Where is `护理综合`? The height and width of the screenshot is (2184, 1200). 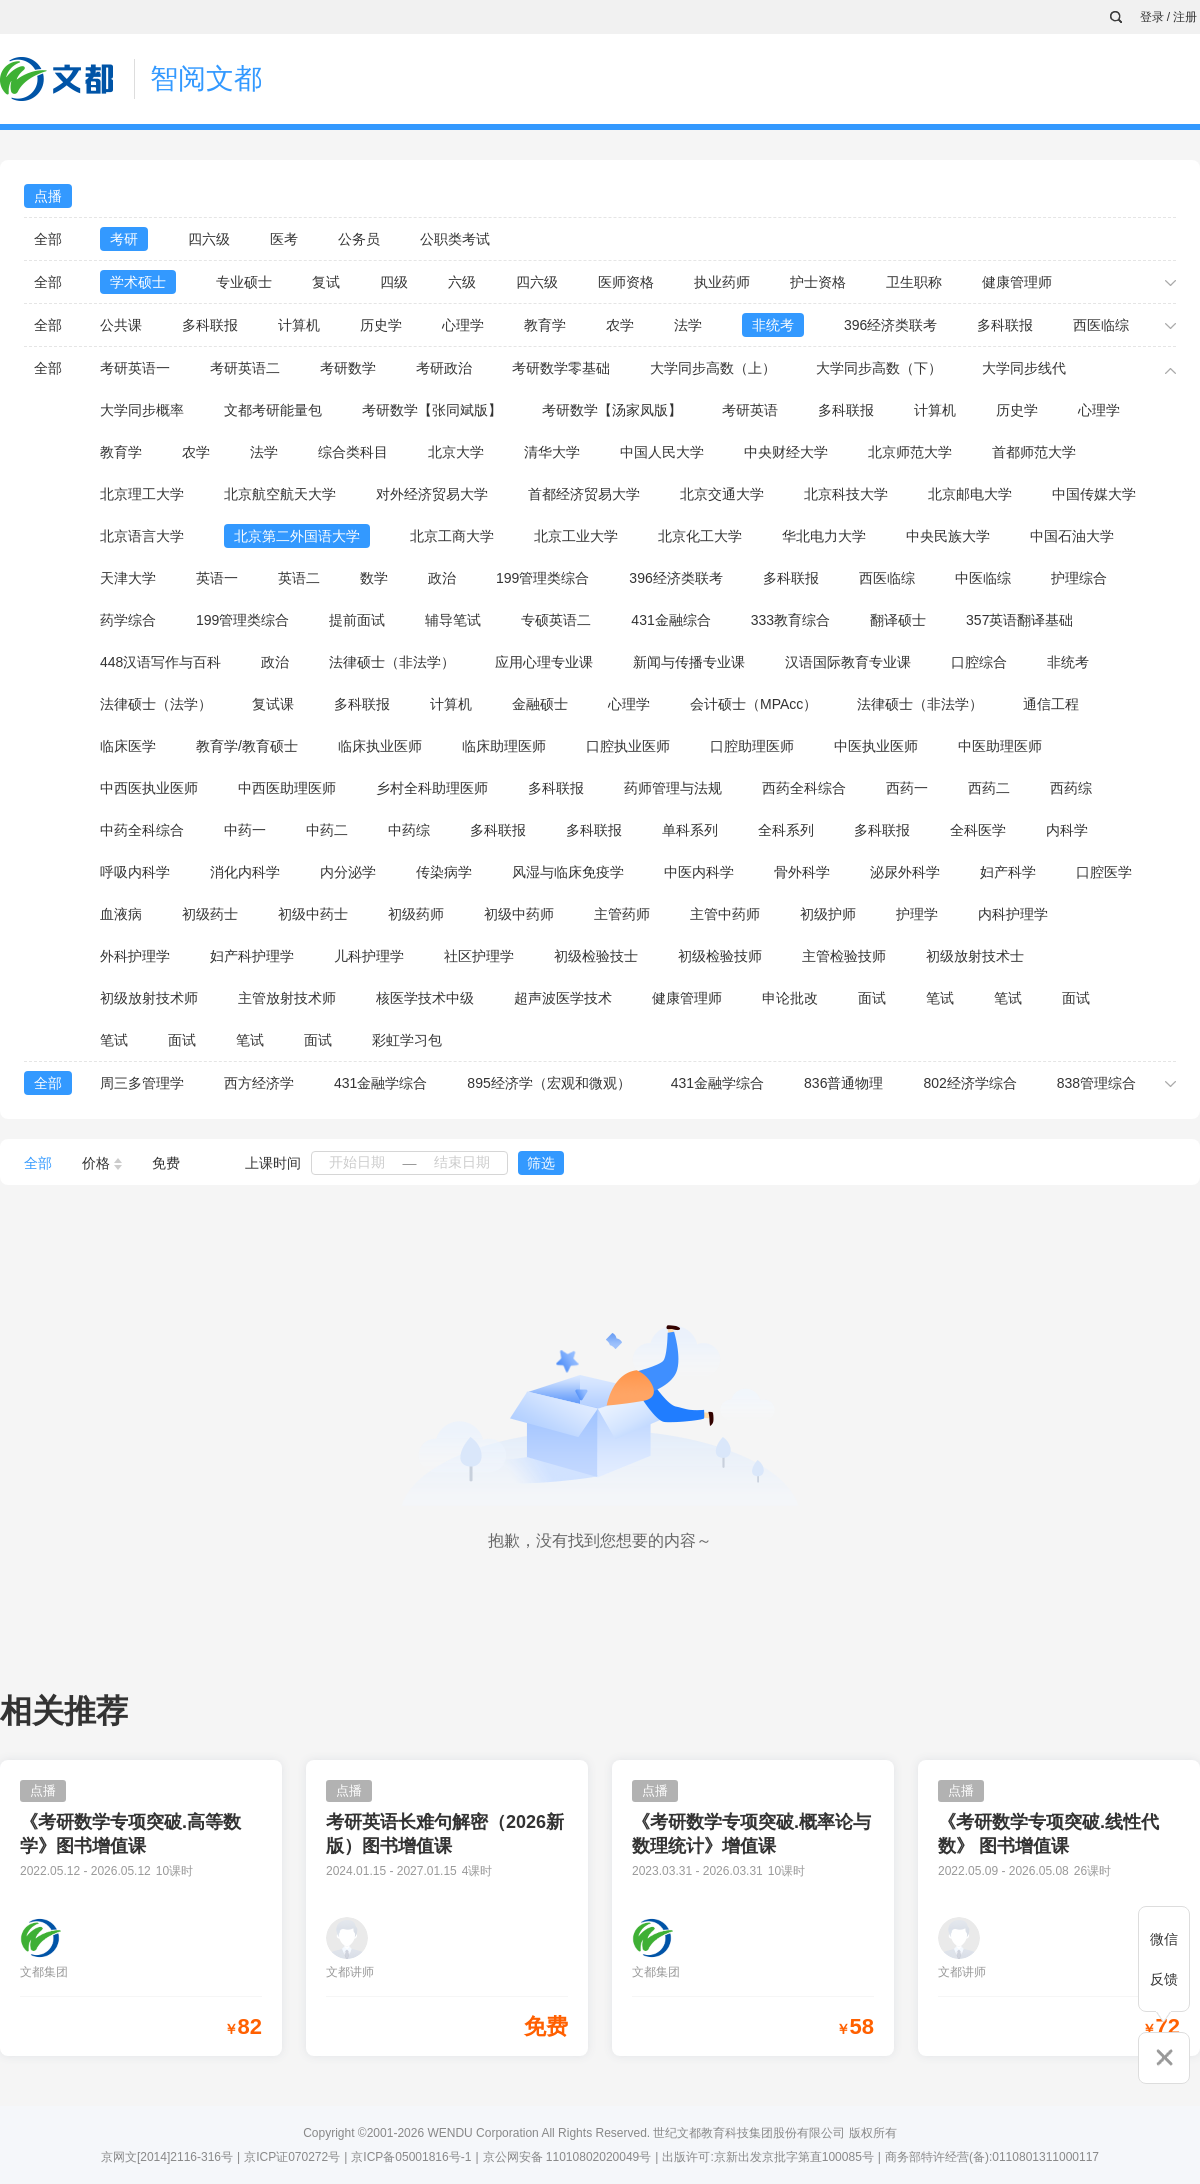 护理综合 is located at coordinates (1079, 578).